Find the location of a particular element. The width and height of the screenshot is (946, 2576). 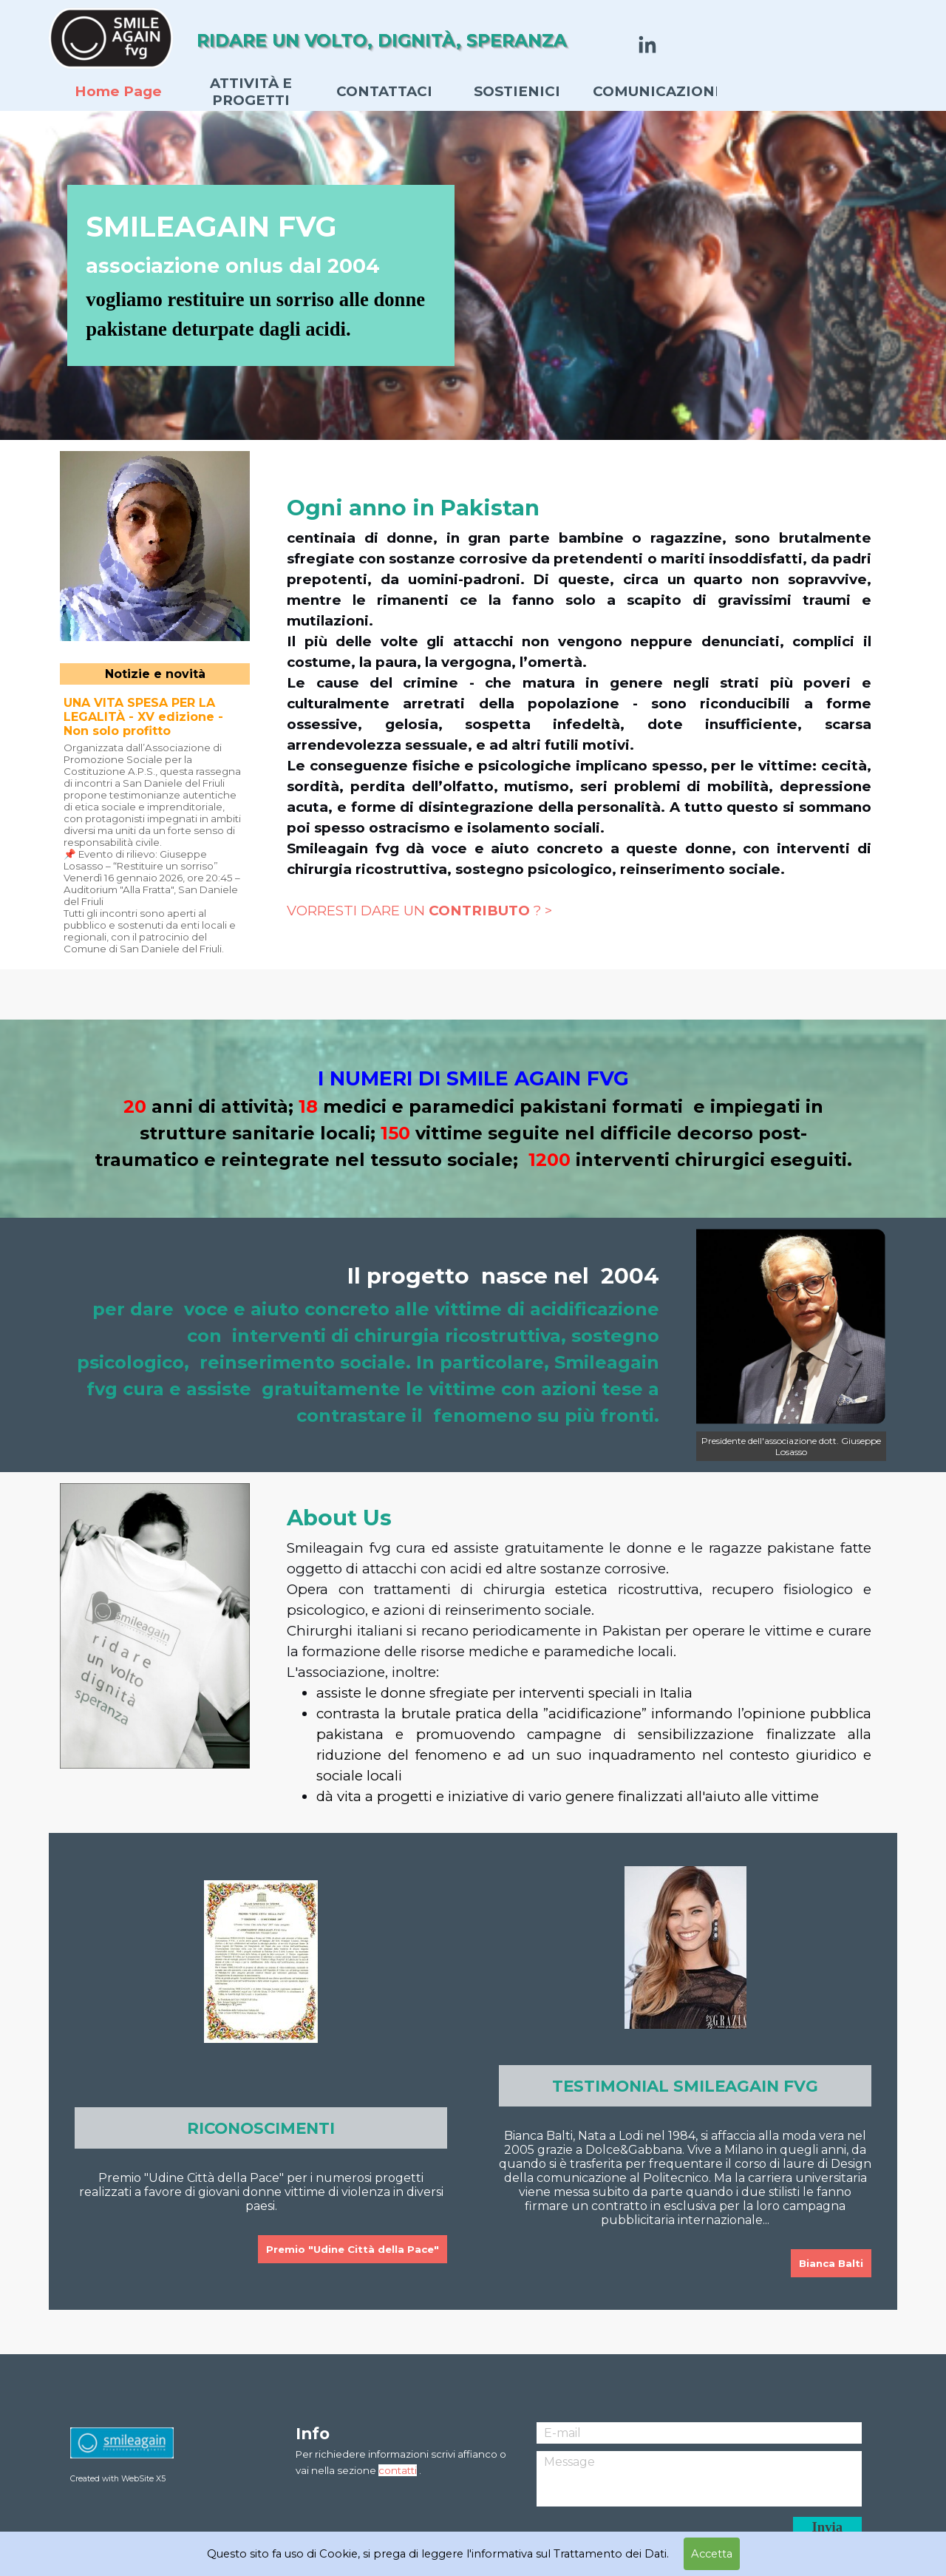

Bianca Balti is located at coordinates (831, 2263).